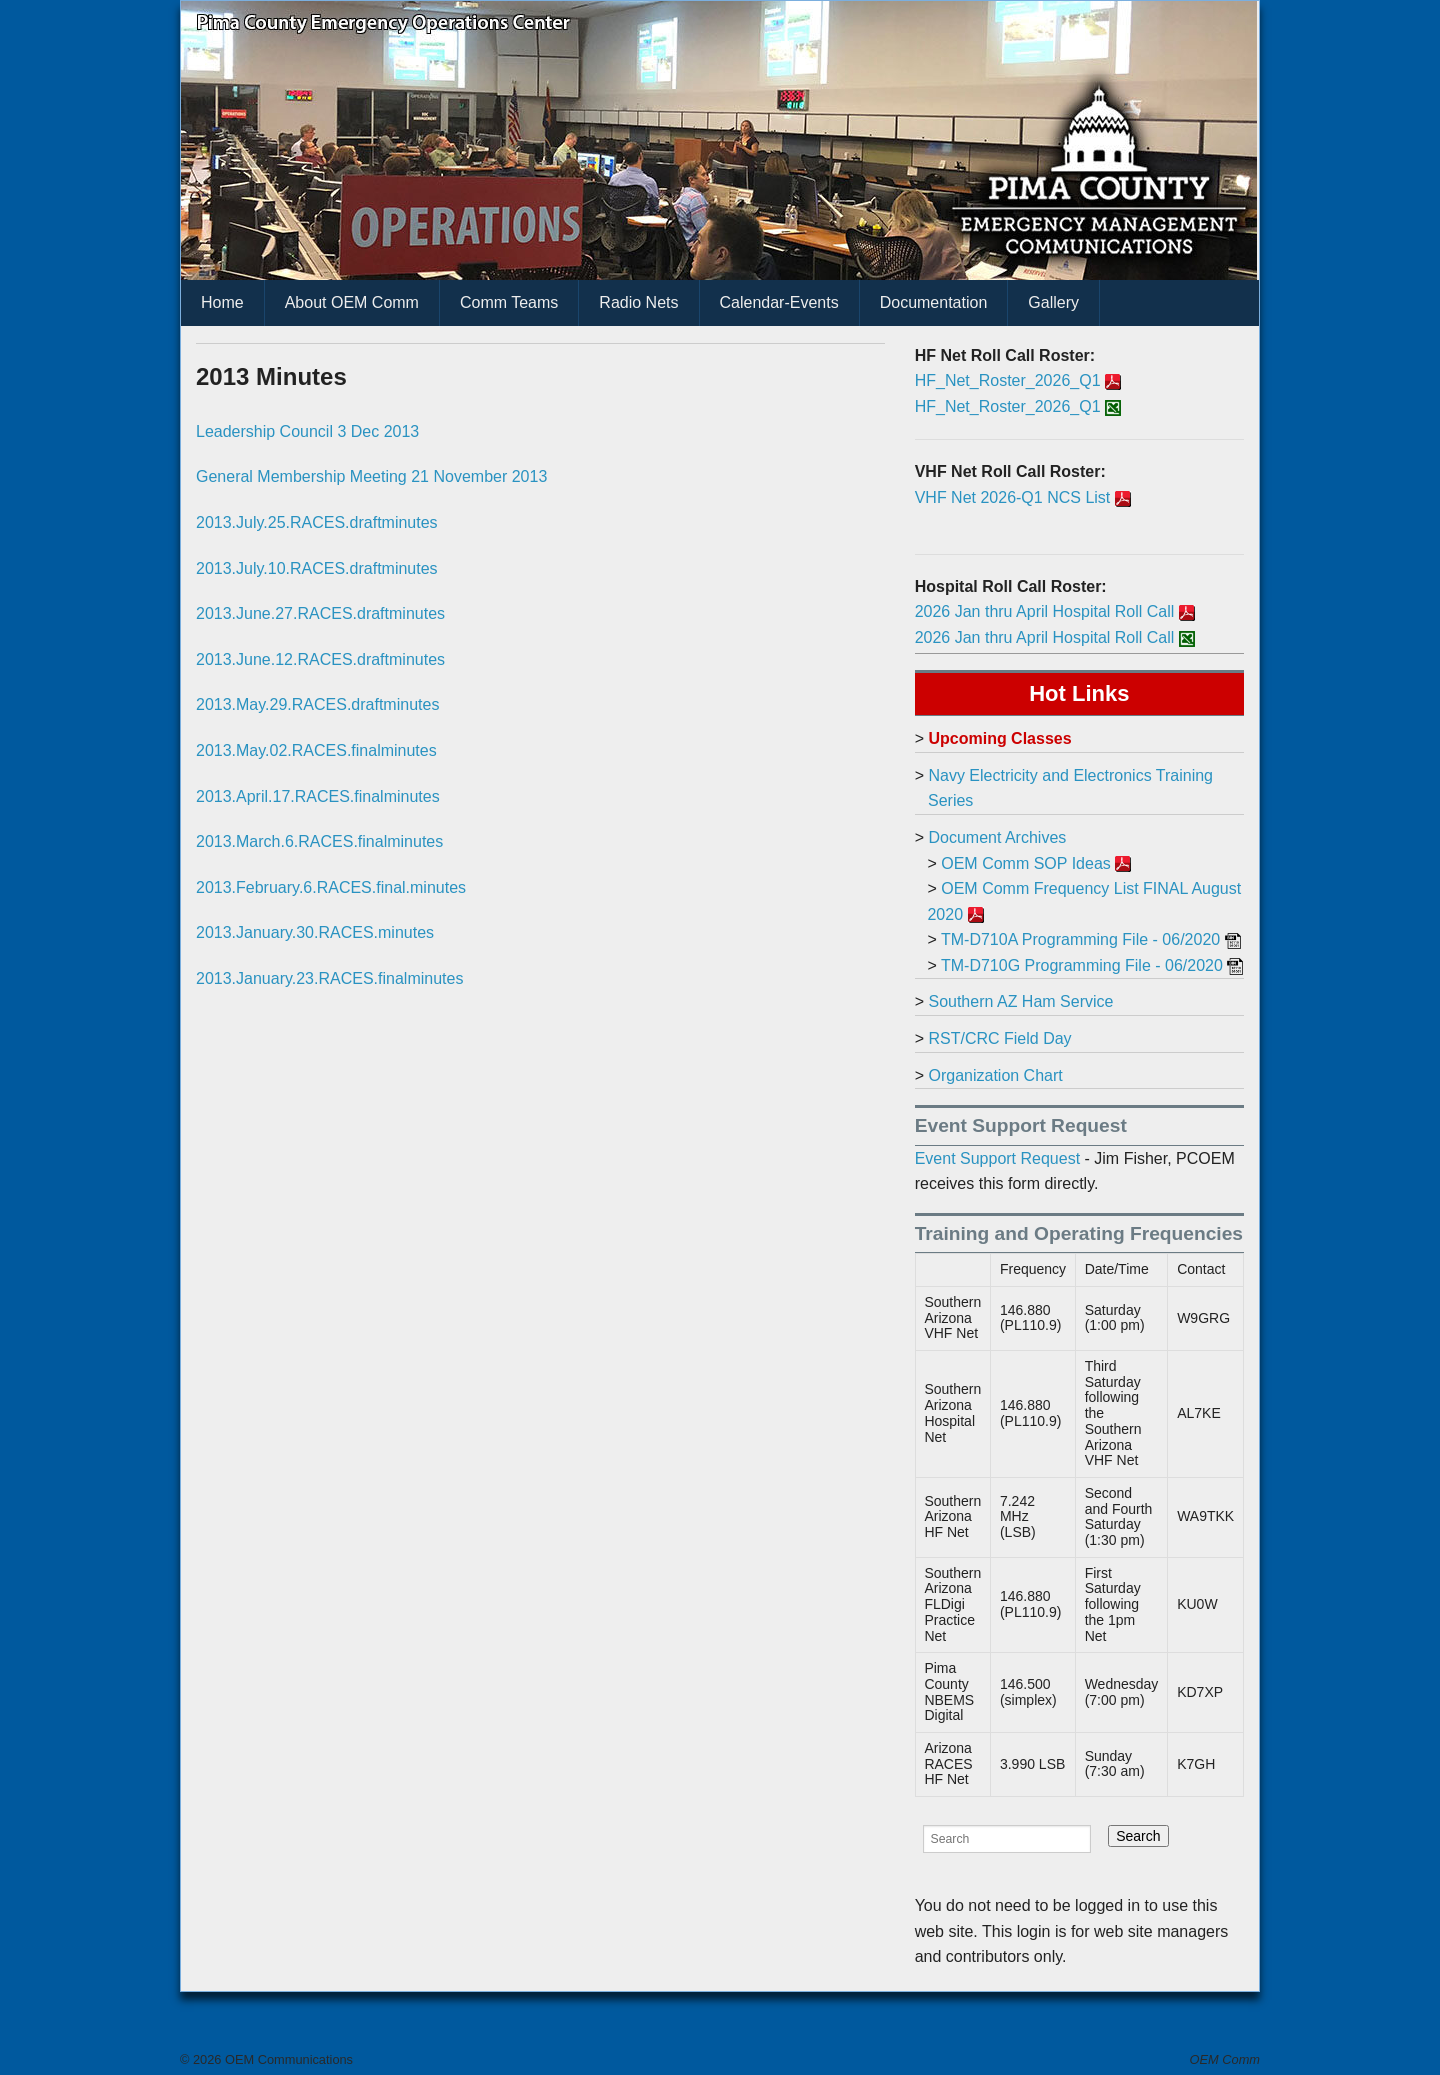 Image resolution: width=1440 pixels, height=2075 pixels. I want to click on Event Support Request, so click(997, 1158).